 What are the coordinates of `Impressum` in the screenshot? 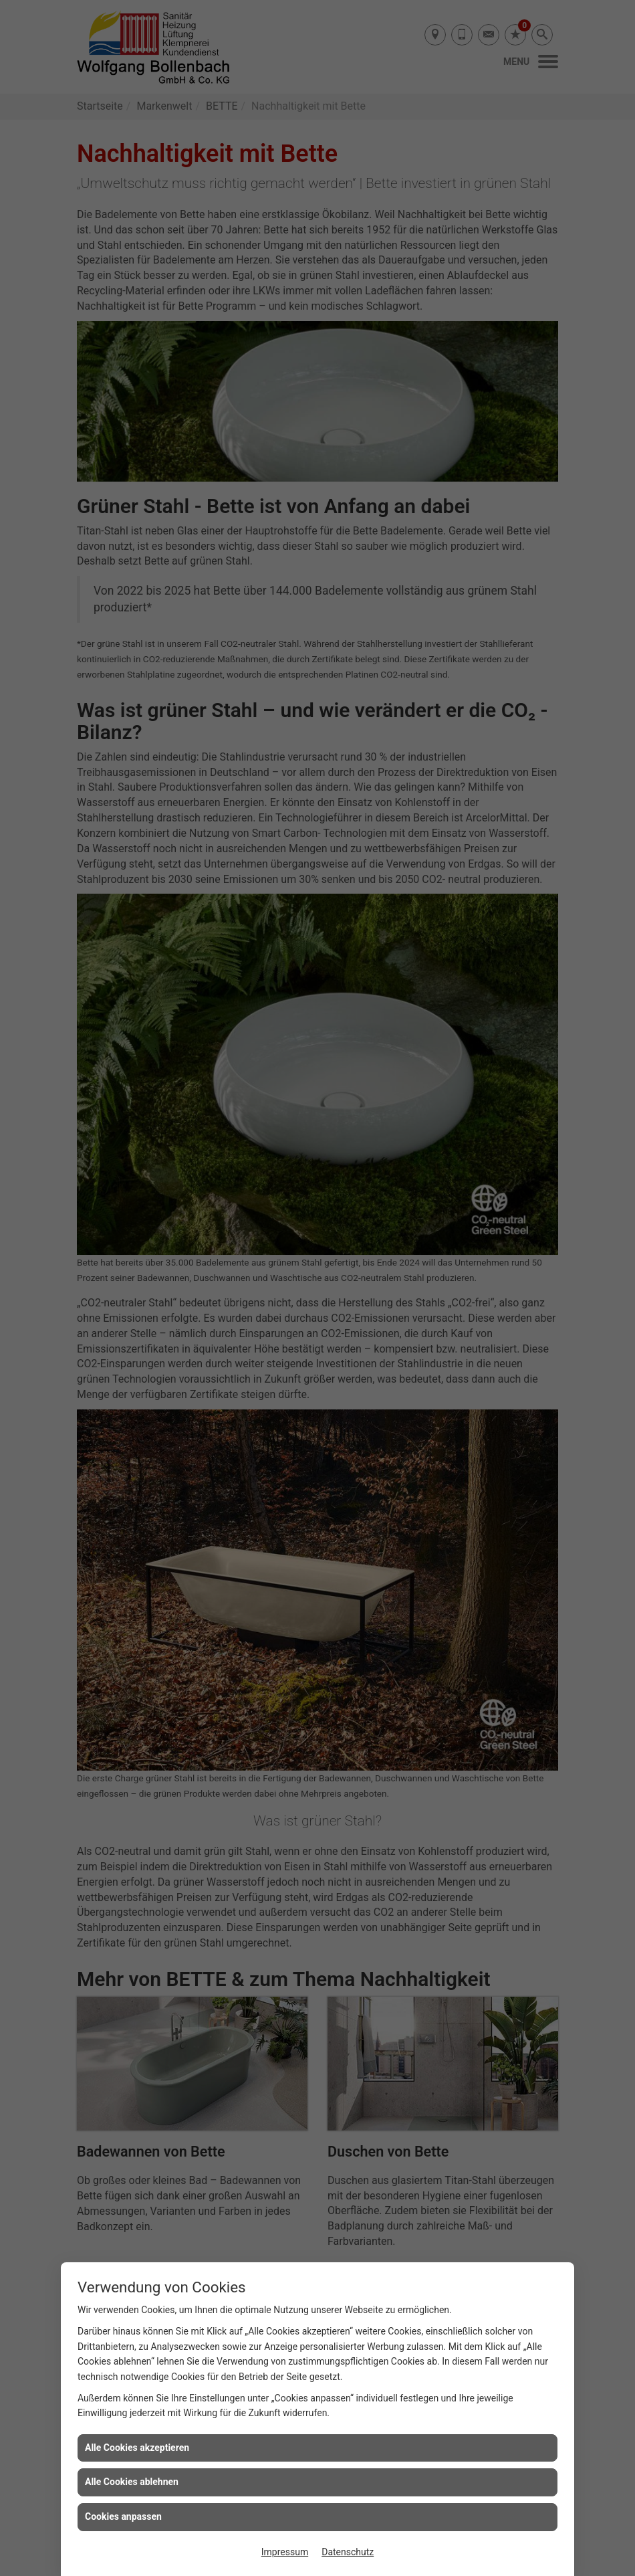 It's located at (284, 2552).